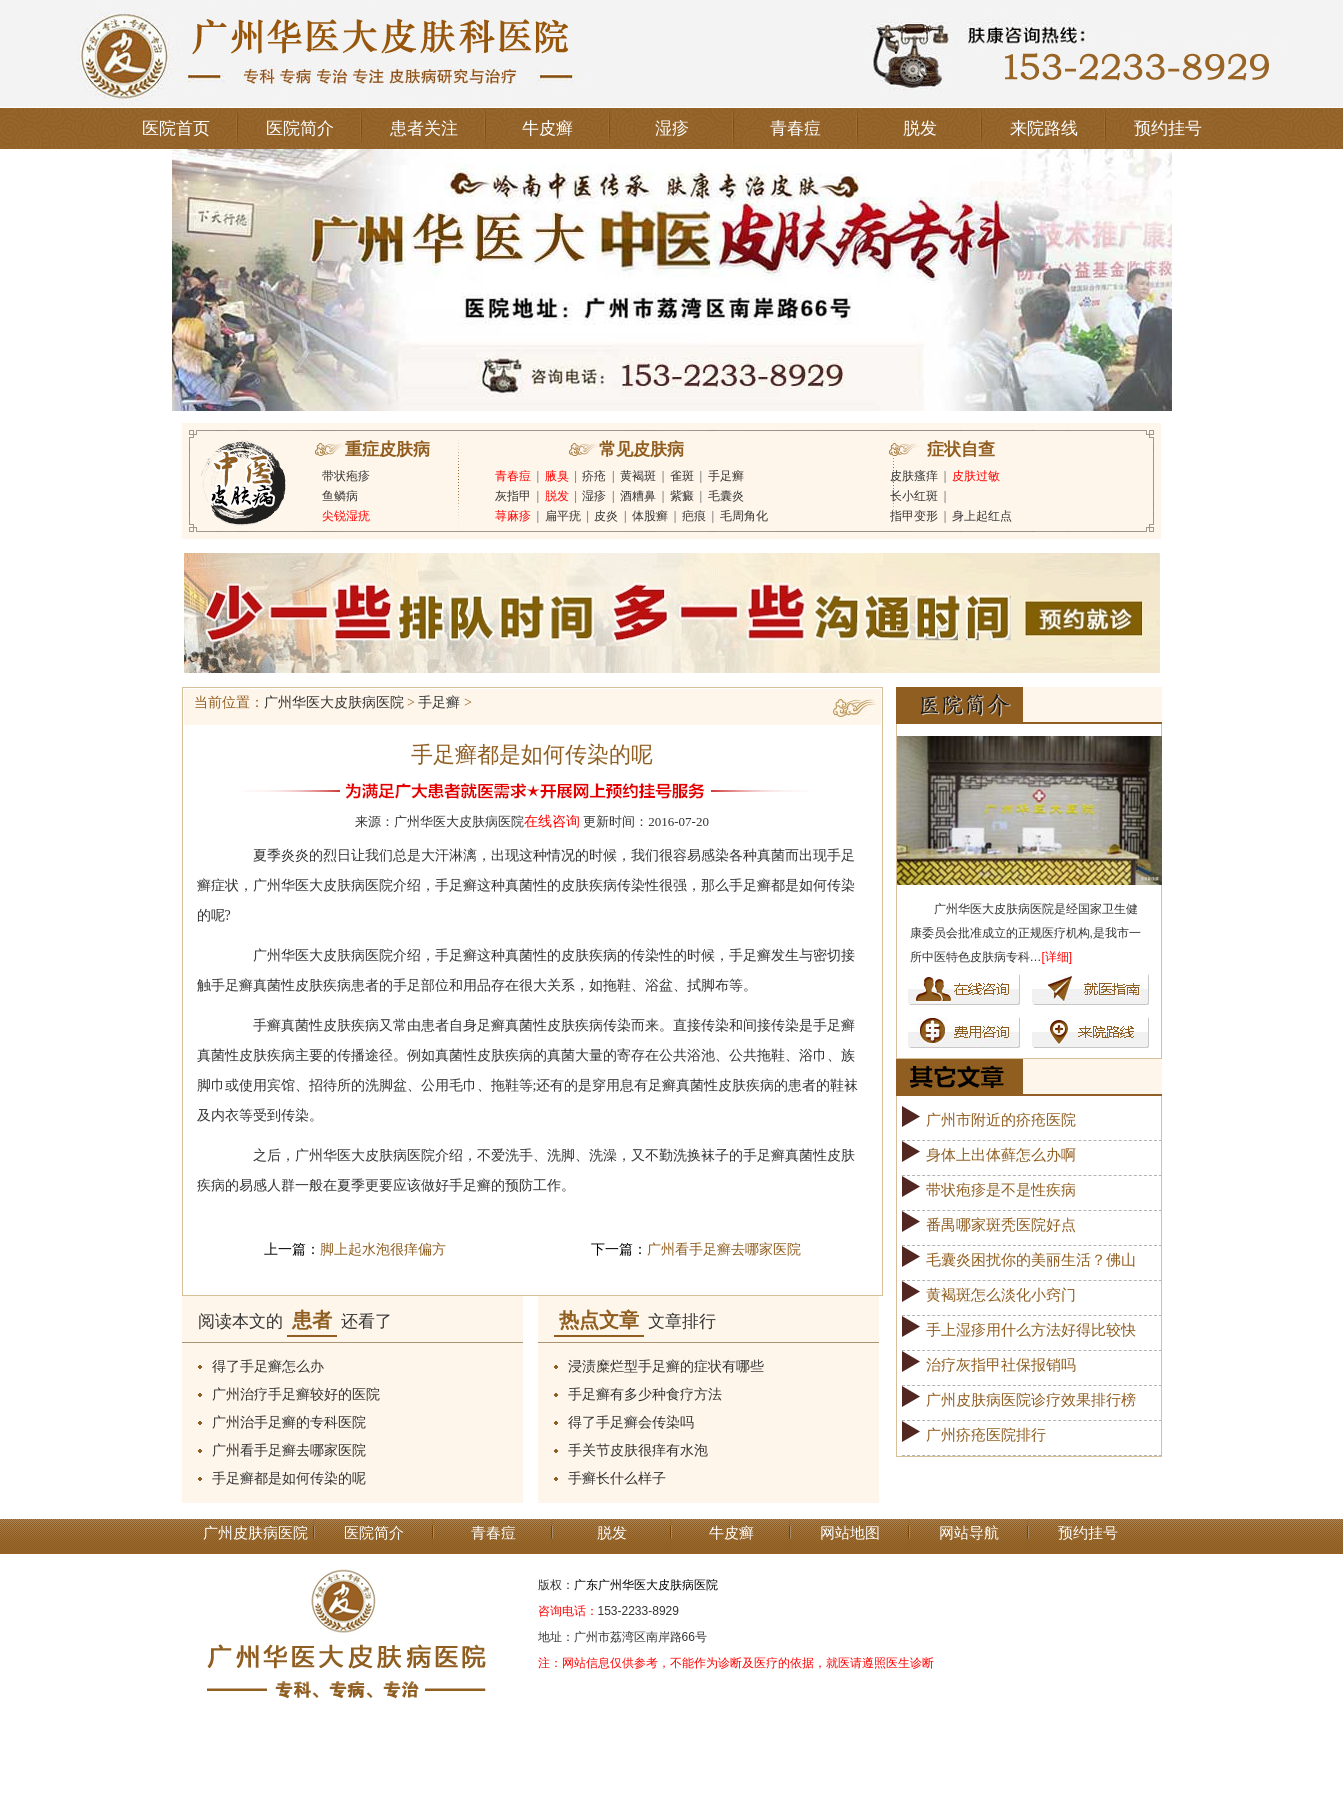 This screenshot has width=1343, height=1796. Describe the element at coordinates (176, 128) in the screenshot. I see `医院首页` at that location.